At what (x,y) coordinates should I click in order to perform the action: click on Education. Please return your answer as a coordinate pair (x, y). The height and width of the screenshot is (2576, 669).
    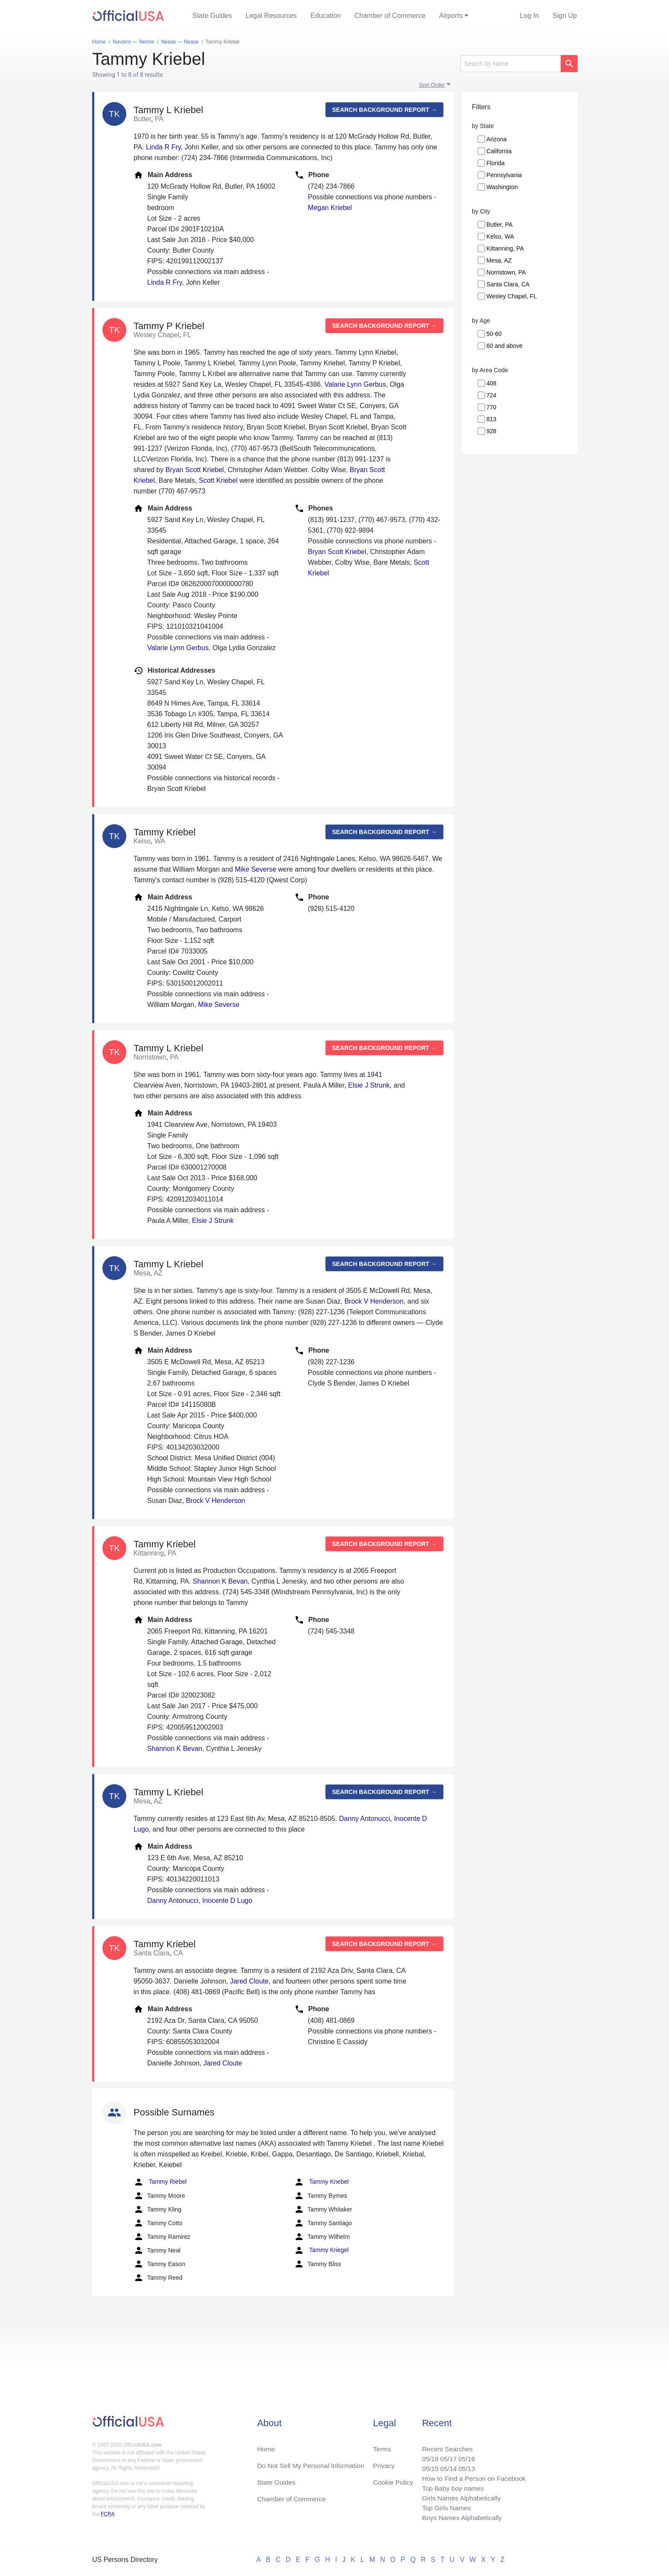
    Looking at the image, I should click on (326, 15).